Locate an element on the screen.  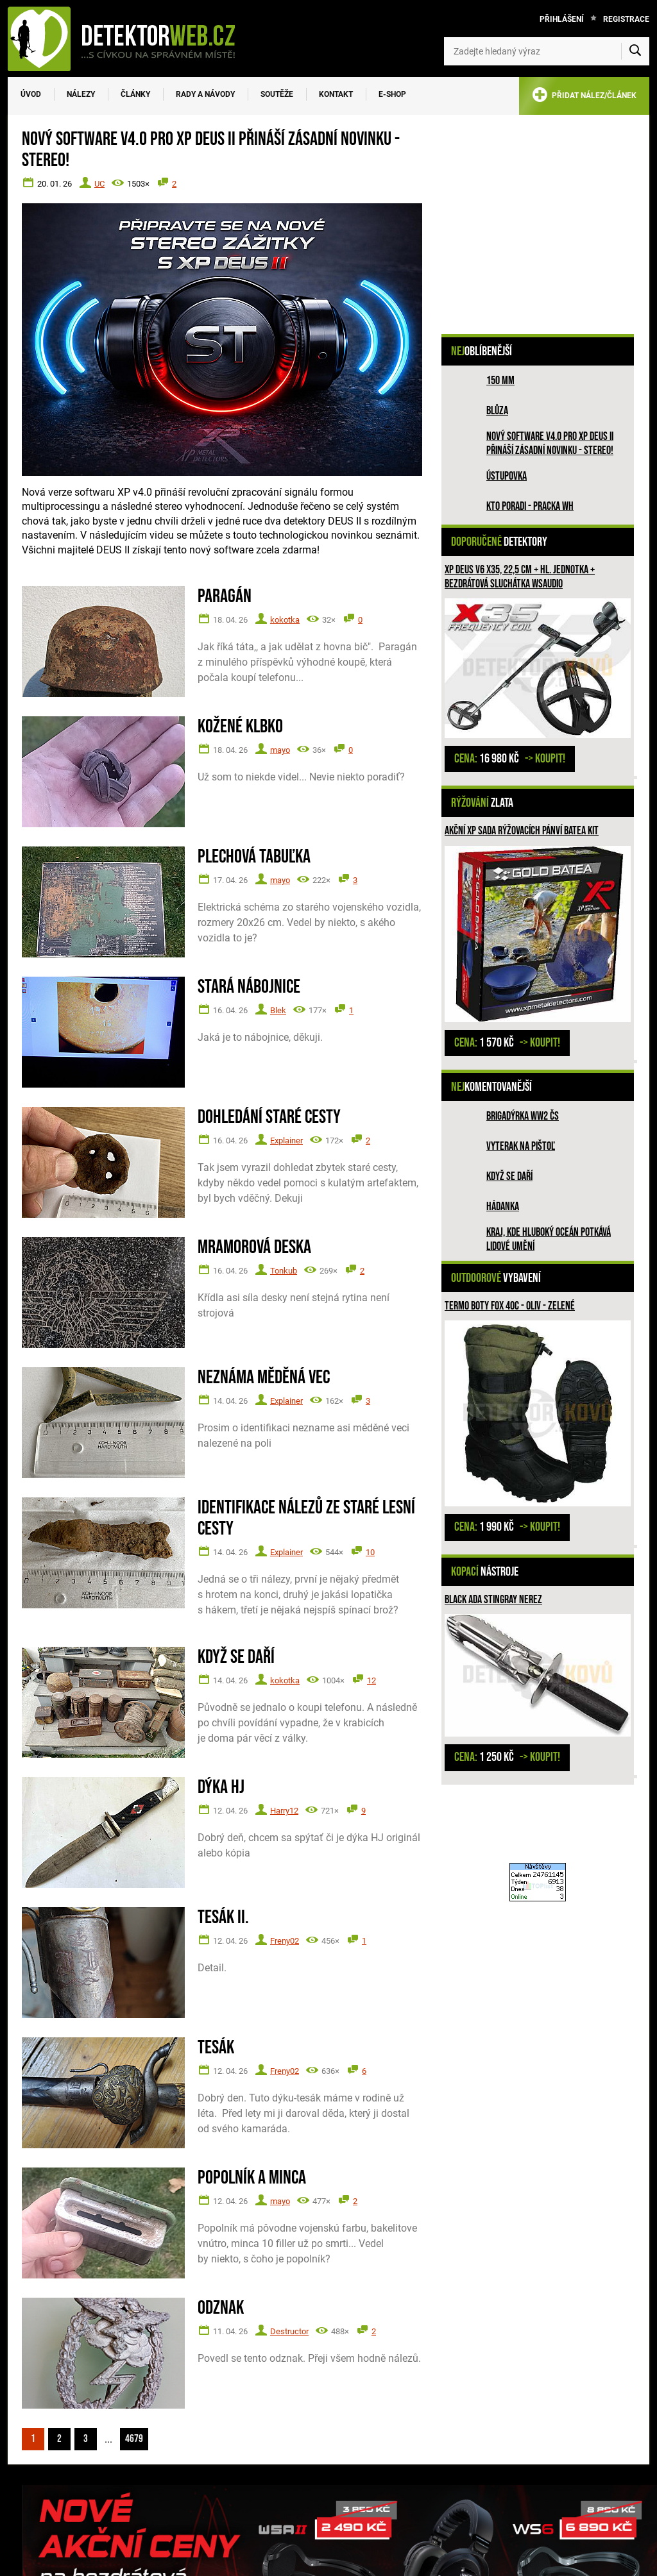
[DetektorWeb.info - zpět na úvodní stranu] is located at coordinates (130, 38).